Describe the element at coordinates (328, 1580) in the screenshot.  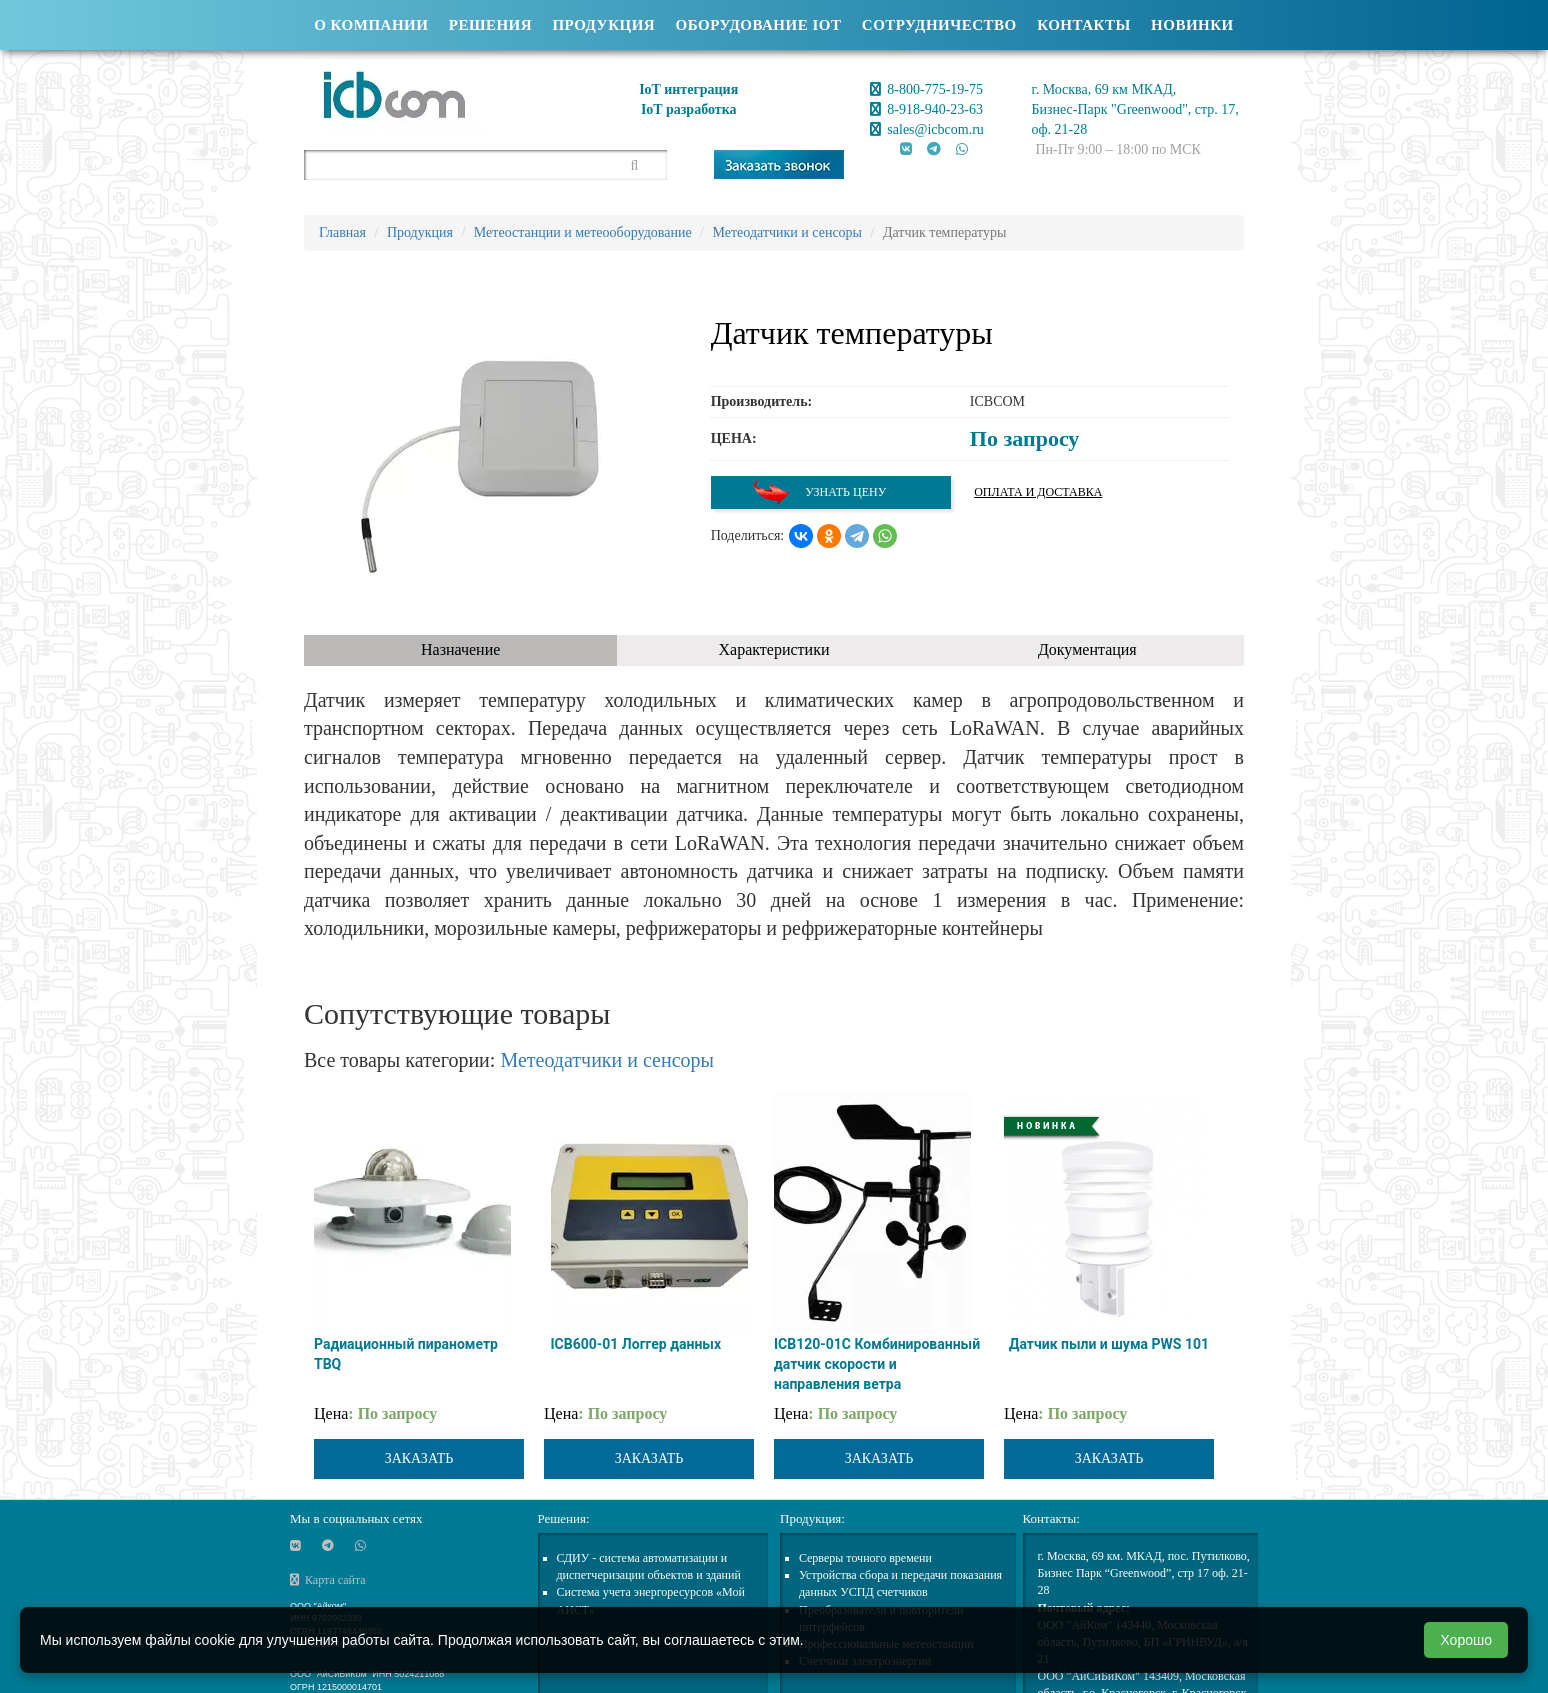
I see `Карта сайта` at that location.